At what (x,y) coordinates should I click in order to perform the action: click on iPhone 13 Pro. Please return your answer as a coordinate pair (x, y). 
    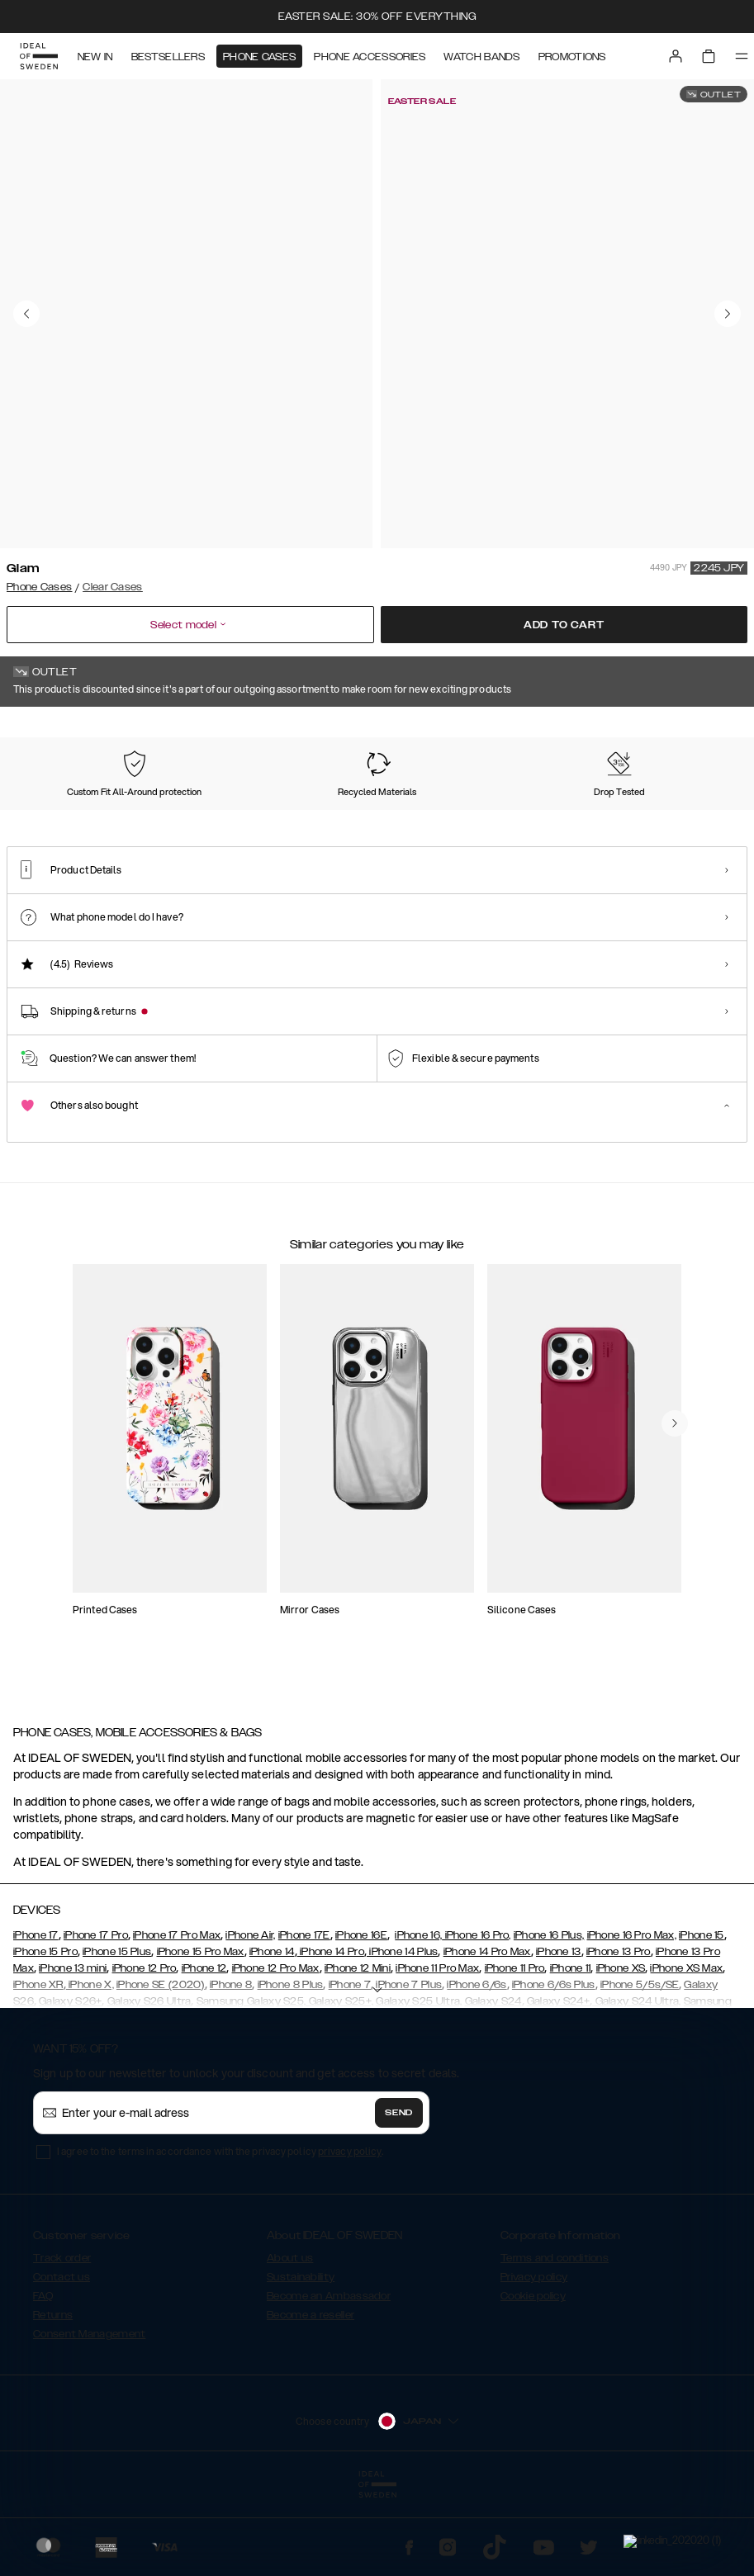
    Looking at the image, I should click on (618, 2034).